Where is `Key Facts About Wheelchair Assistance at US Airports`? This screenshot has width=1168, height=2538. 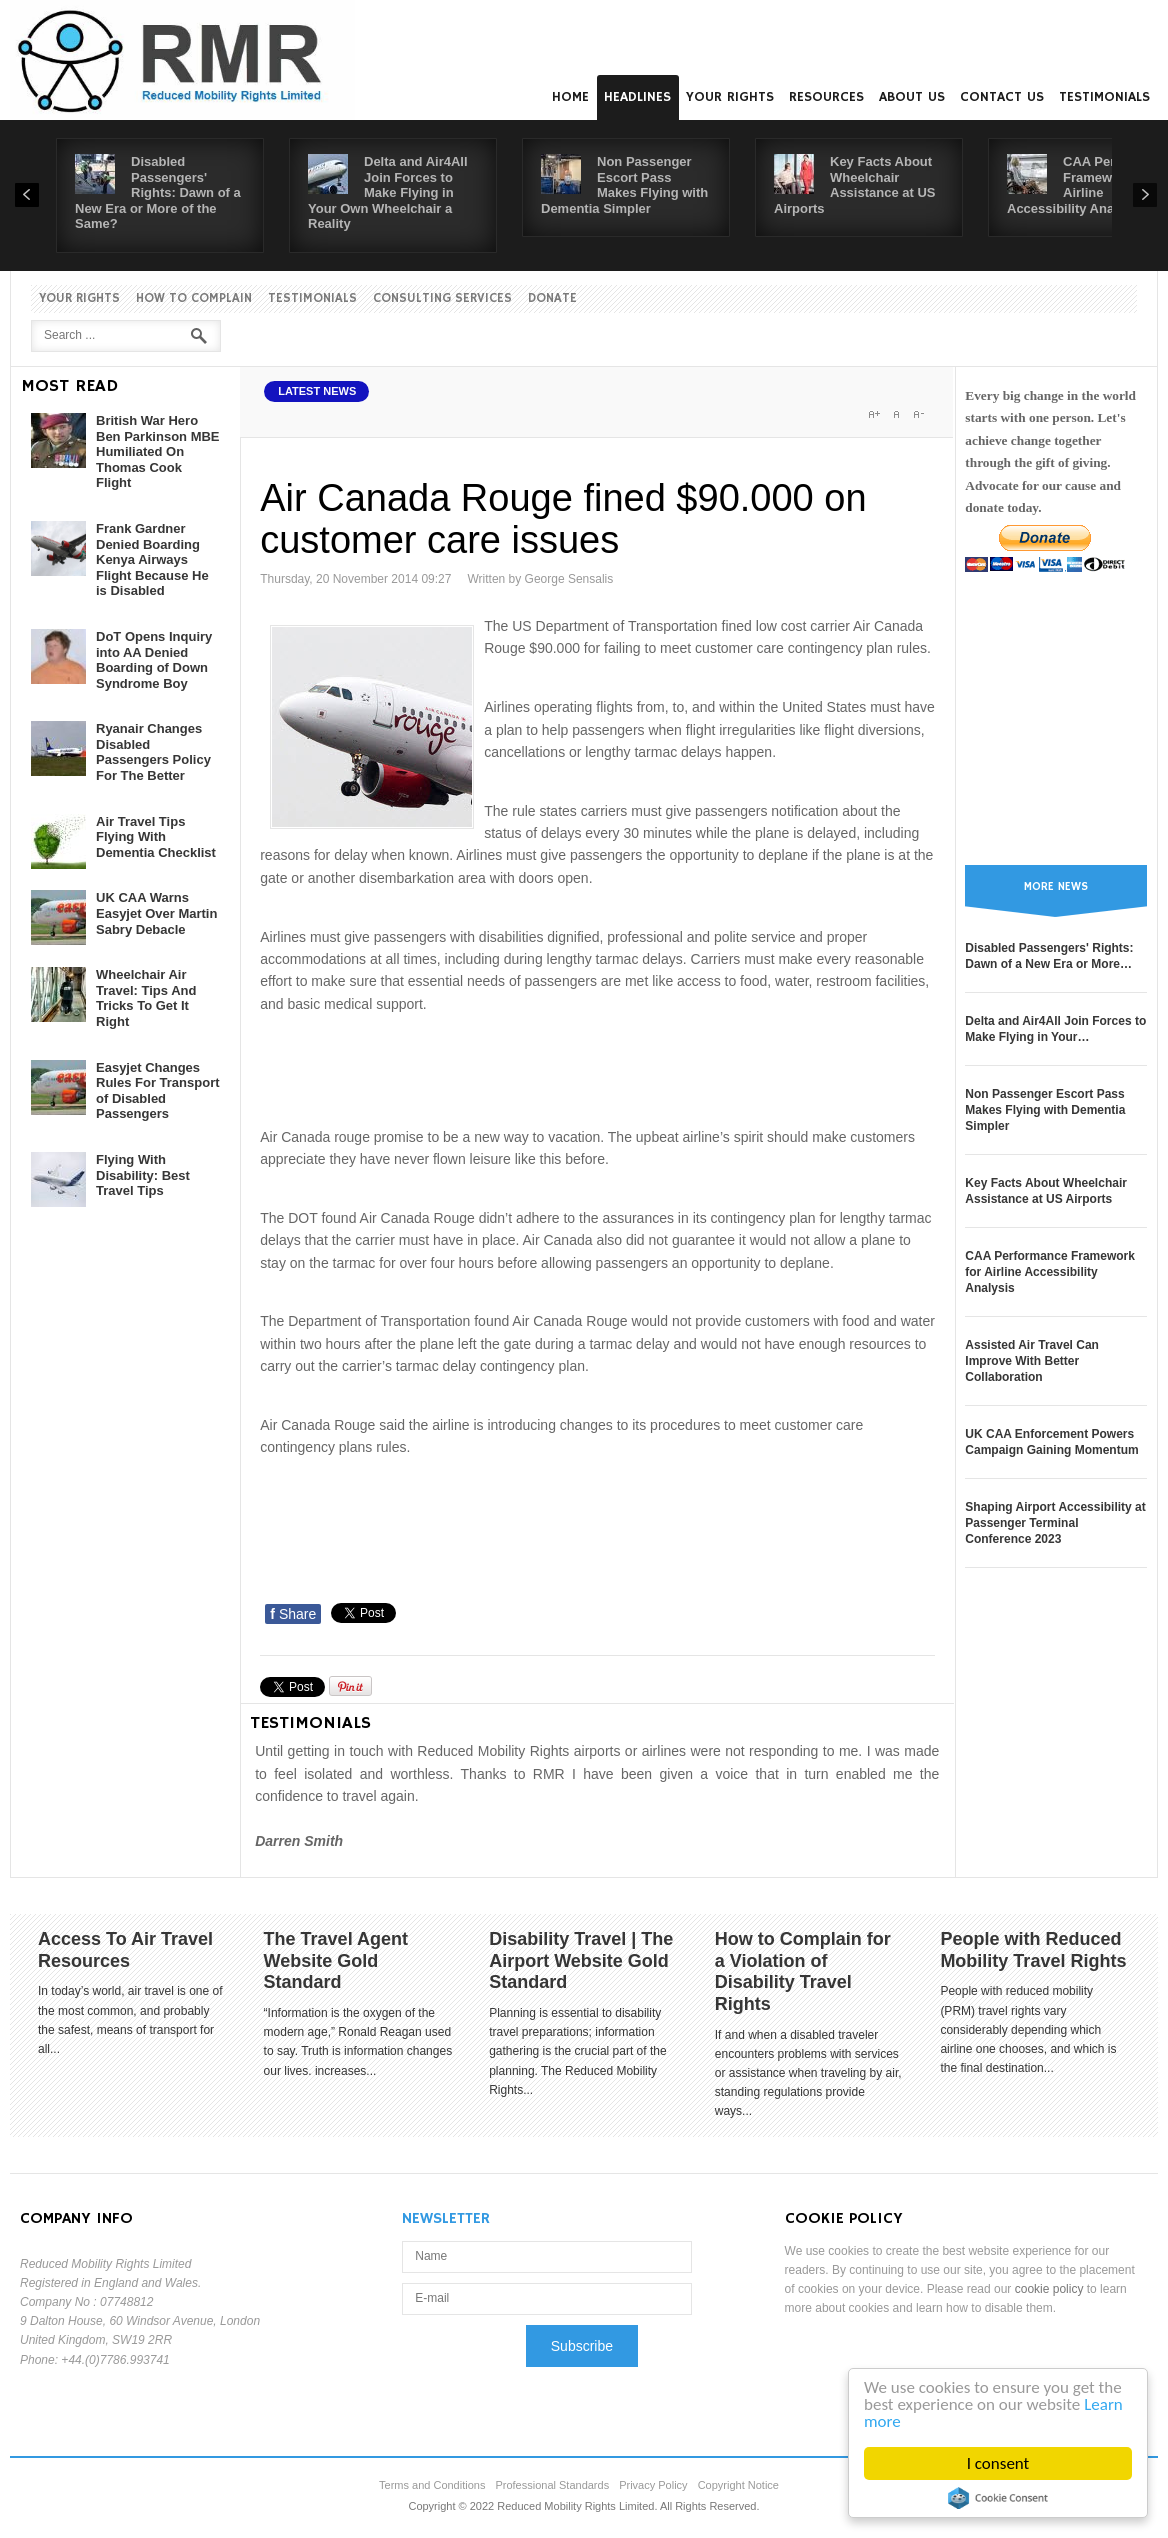 Key Facts About Wheelchair Assistance at US Airports is located at coordinates (855, 185).